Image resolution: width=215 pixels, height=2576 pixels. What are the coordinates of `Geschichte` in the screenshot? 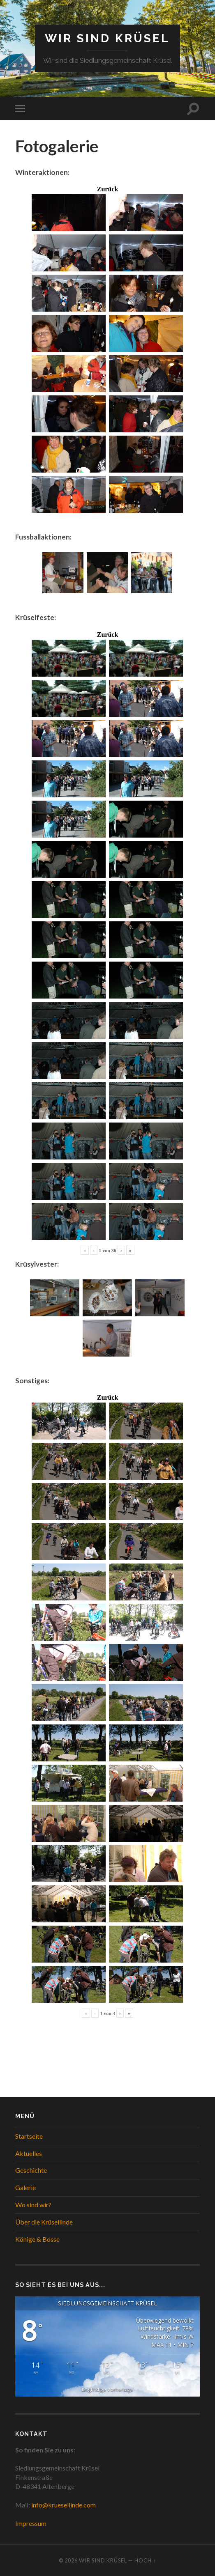 It's located at (31, 2170).